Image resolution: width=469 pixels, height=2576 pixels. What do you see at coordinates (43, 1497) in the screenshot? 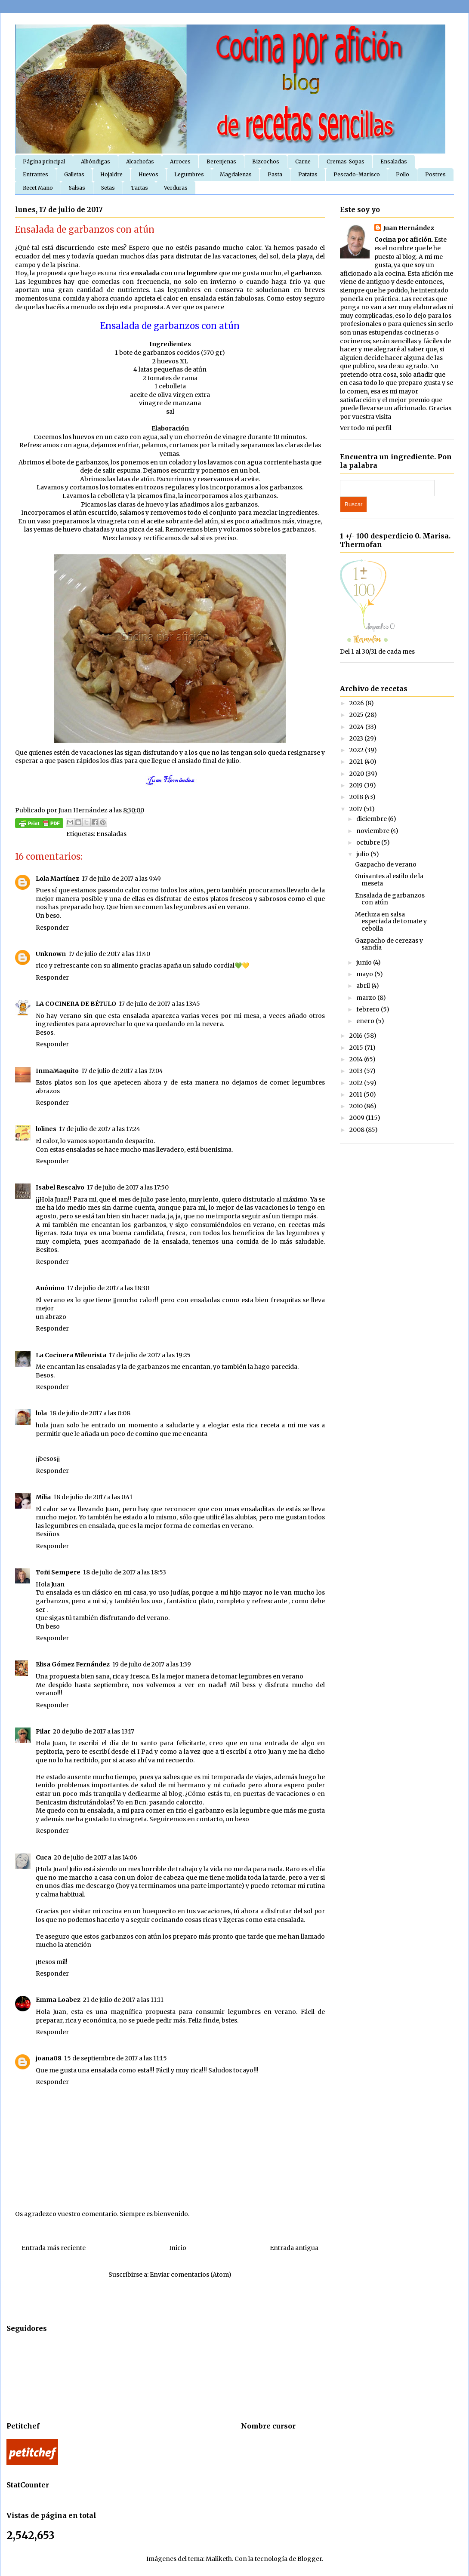
I see `Milia` at bounding box center [43, 1497].